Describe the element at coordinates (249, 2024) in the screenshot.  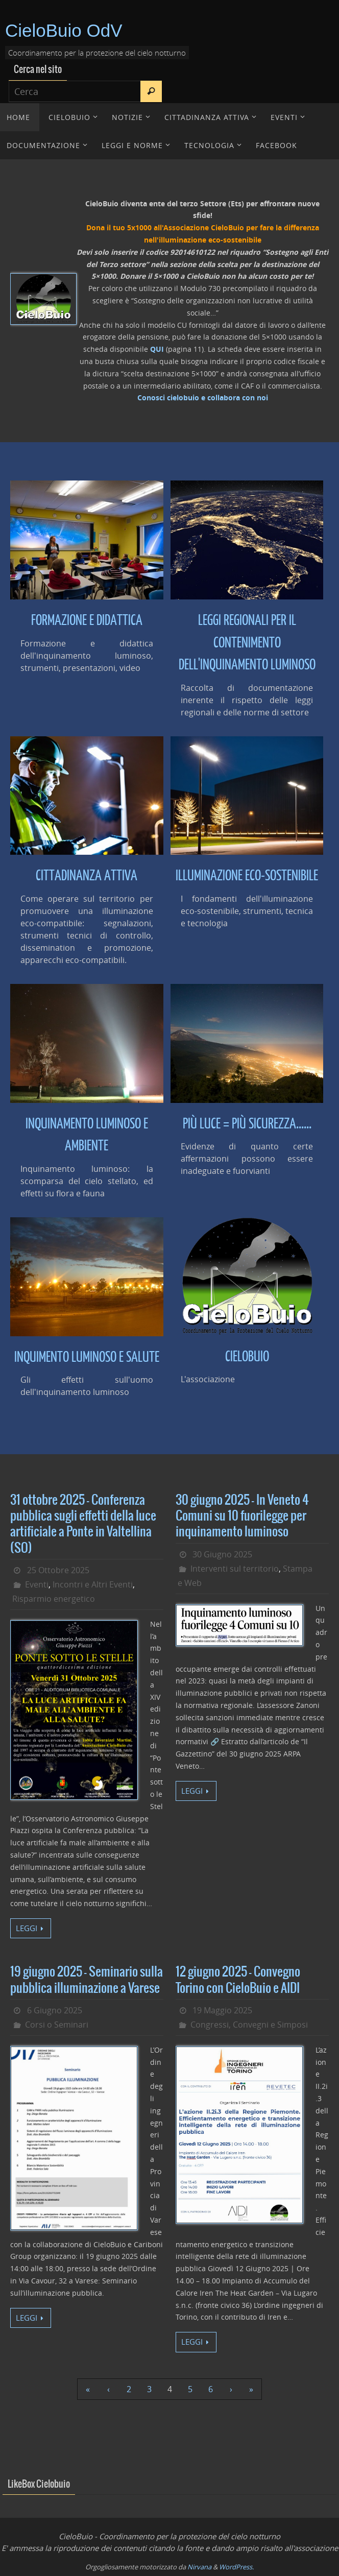
I see `Congressi, Convegni e Simposi` at that location.